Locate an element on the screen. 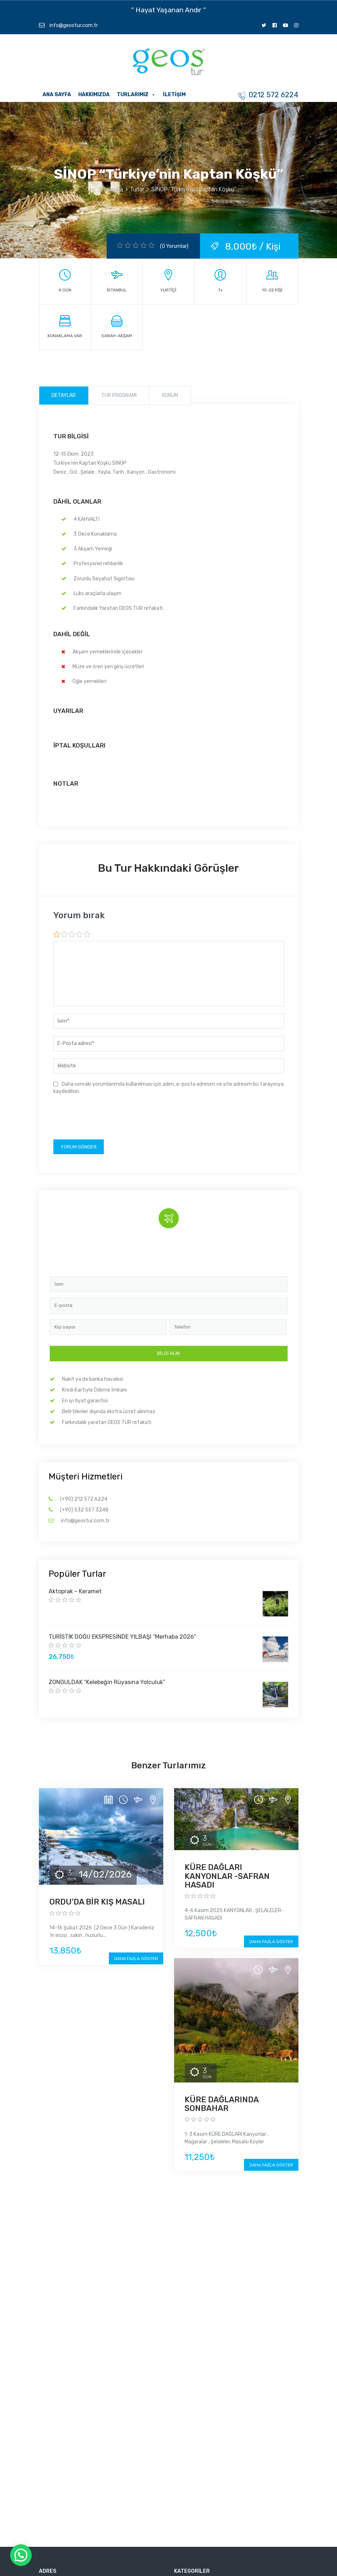 The image size is (337, 2576). KÜRE DAĞLARINDA SONBAHAR is located at coordinates (221, 2104).